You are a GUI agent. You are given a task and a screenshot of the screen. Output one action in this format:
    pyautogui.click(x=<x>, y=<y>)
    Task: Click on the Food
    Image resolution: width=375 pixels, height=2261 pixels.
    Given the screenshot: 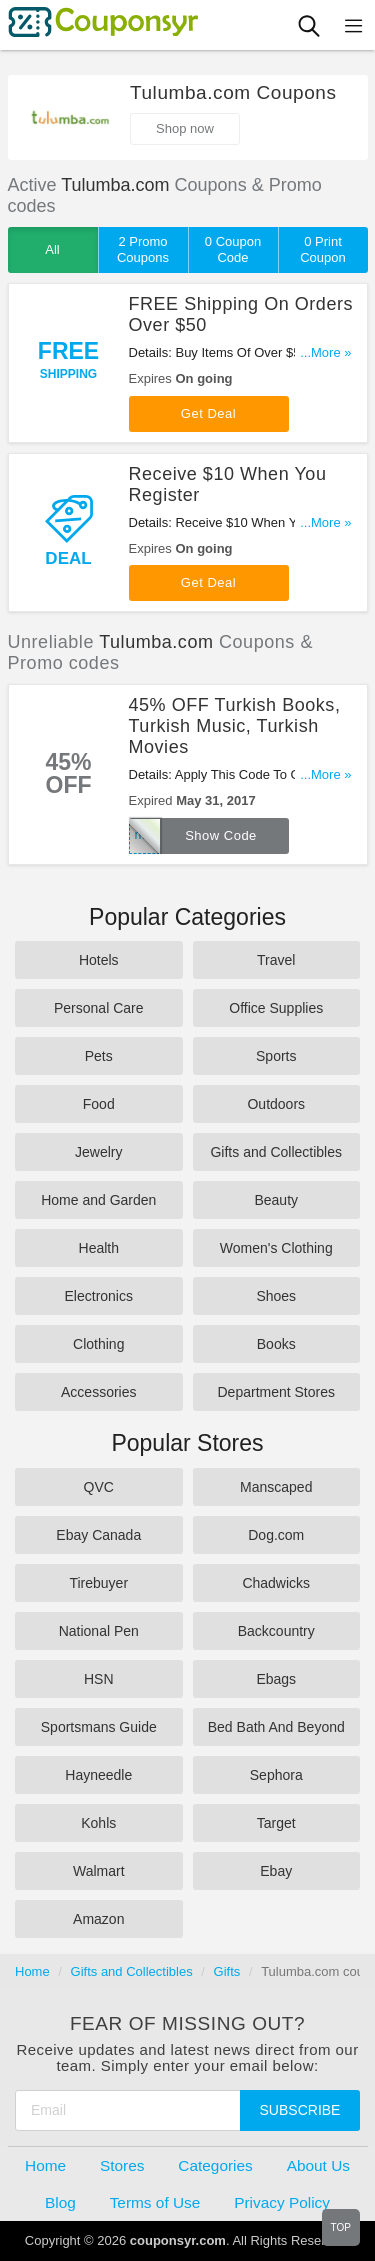 What is the action you would take?
    pyautogui.click(x=99, y=1104)
    